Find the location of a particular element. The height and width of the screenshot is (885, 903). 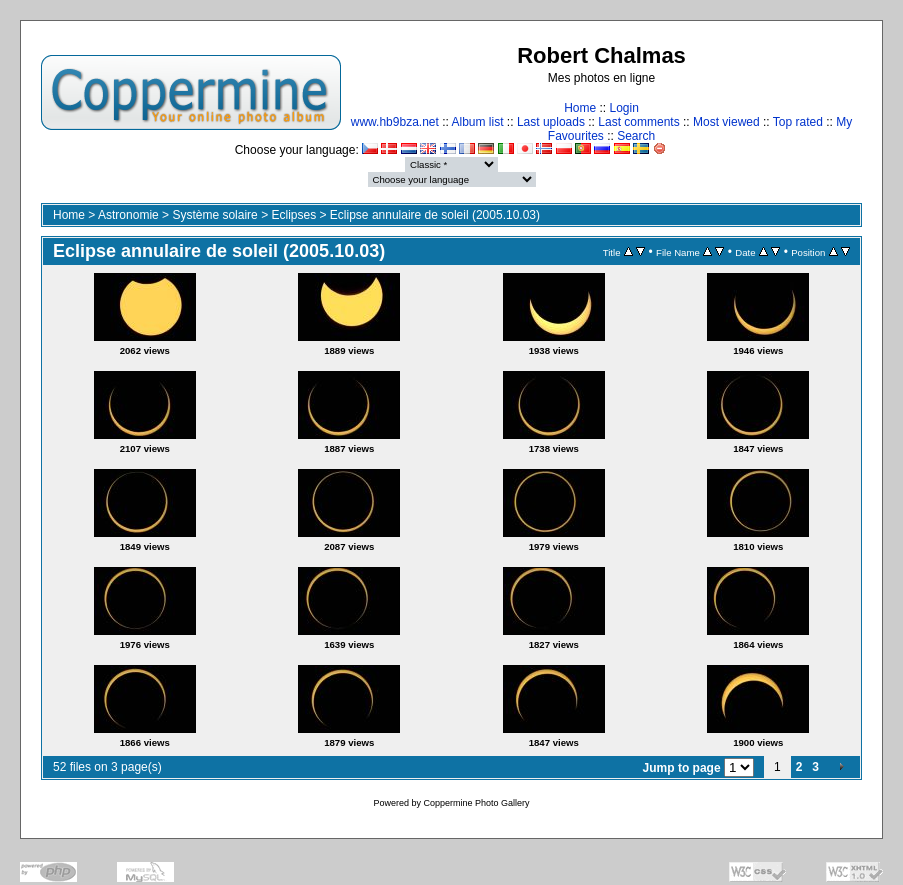

Eclipses is located at coordinates (293, 215).